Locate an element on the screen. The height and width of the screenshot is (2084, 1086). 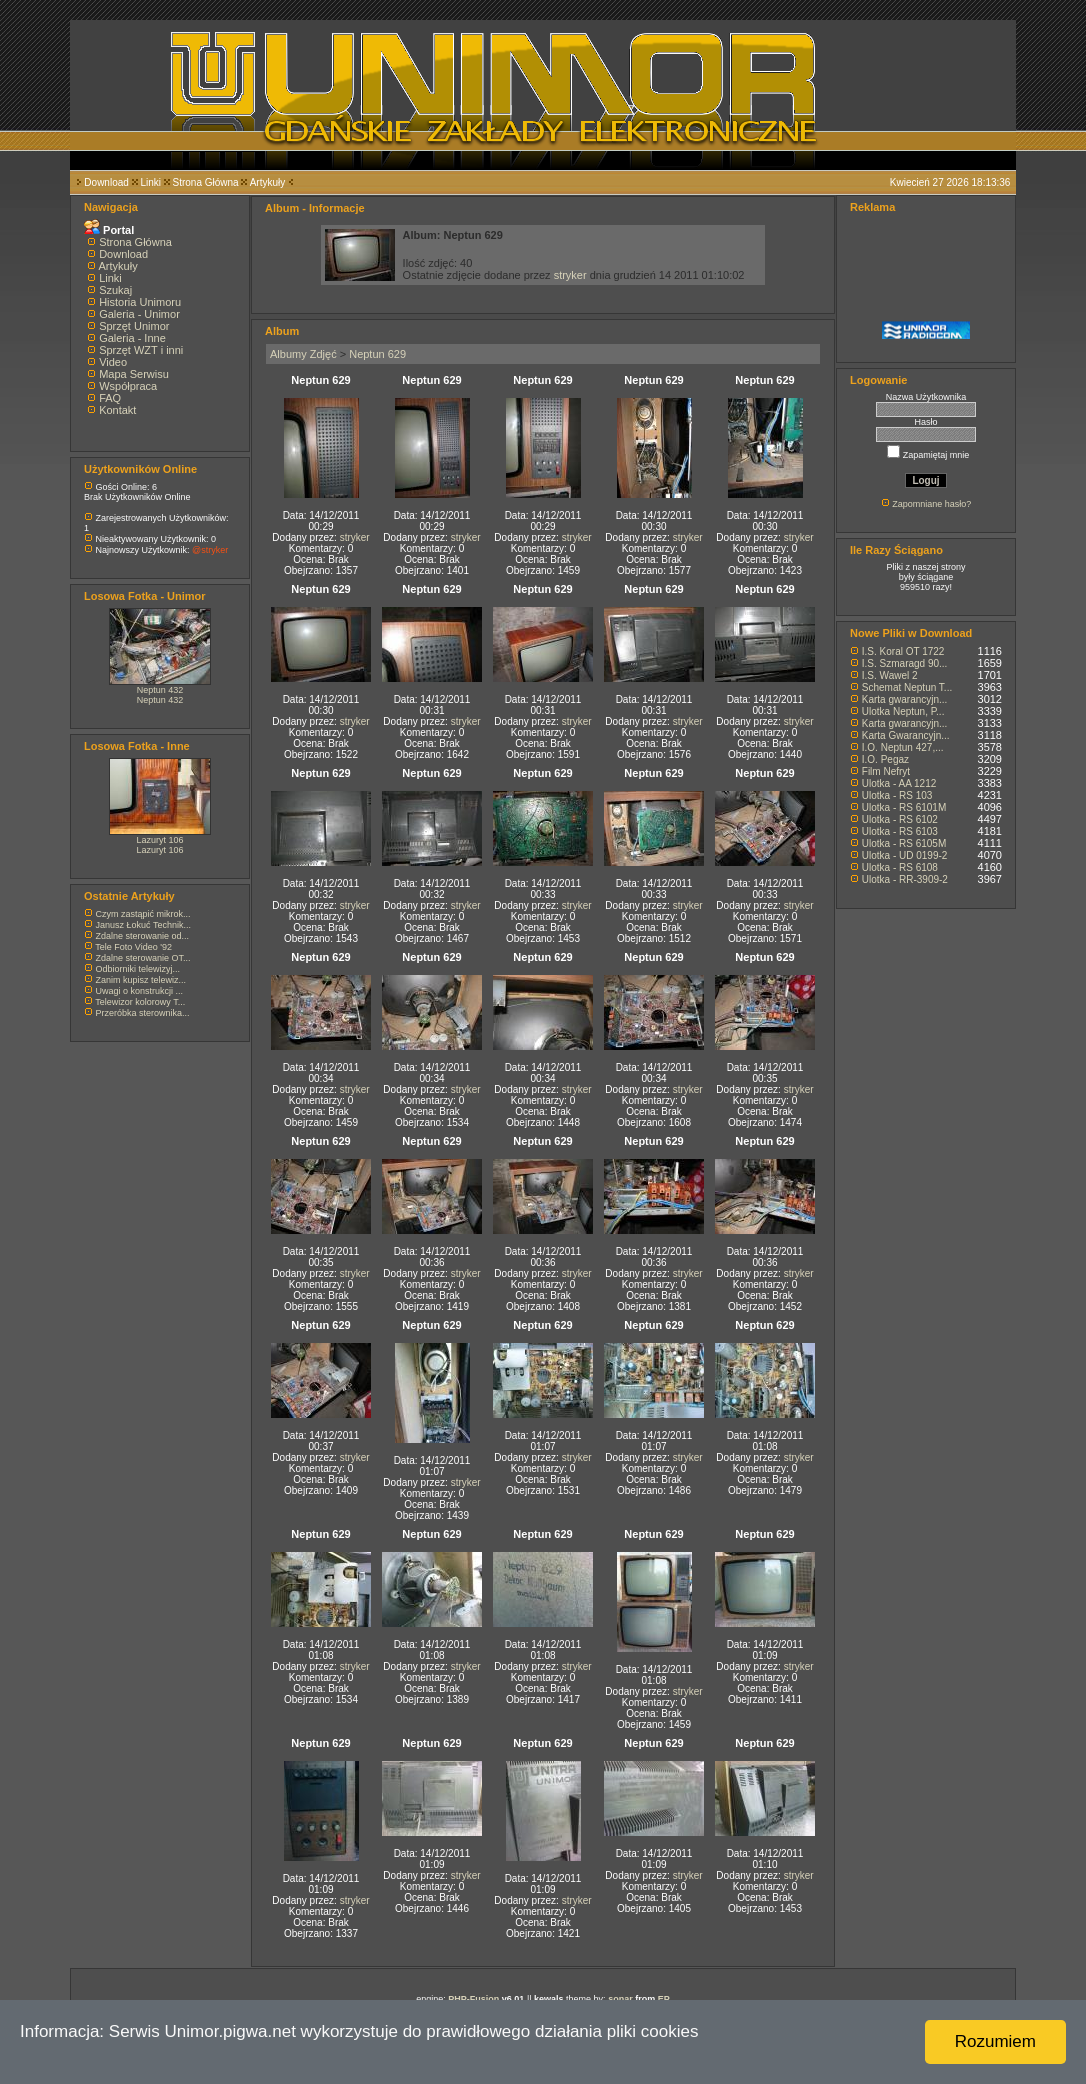
Galeria - Unimor is located at coordinates (139, 314).